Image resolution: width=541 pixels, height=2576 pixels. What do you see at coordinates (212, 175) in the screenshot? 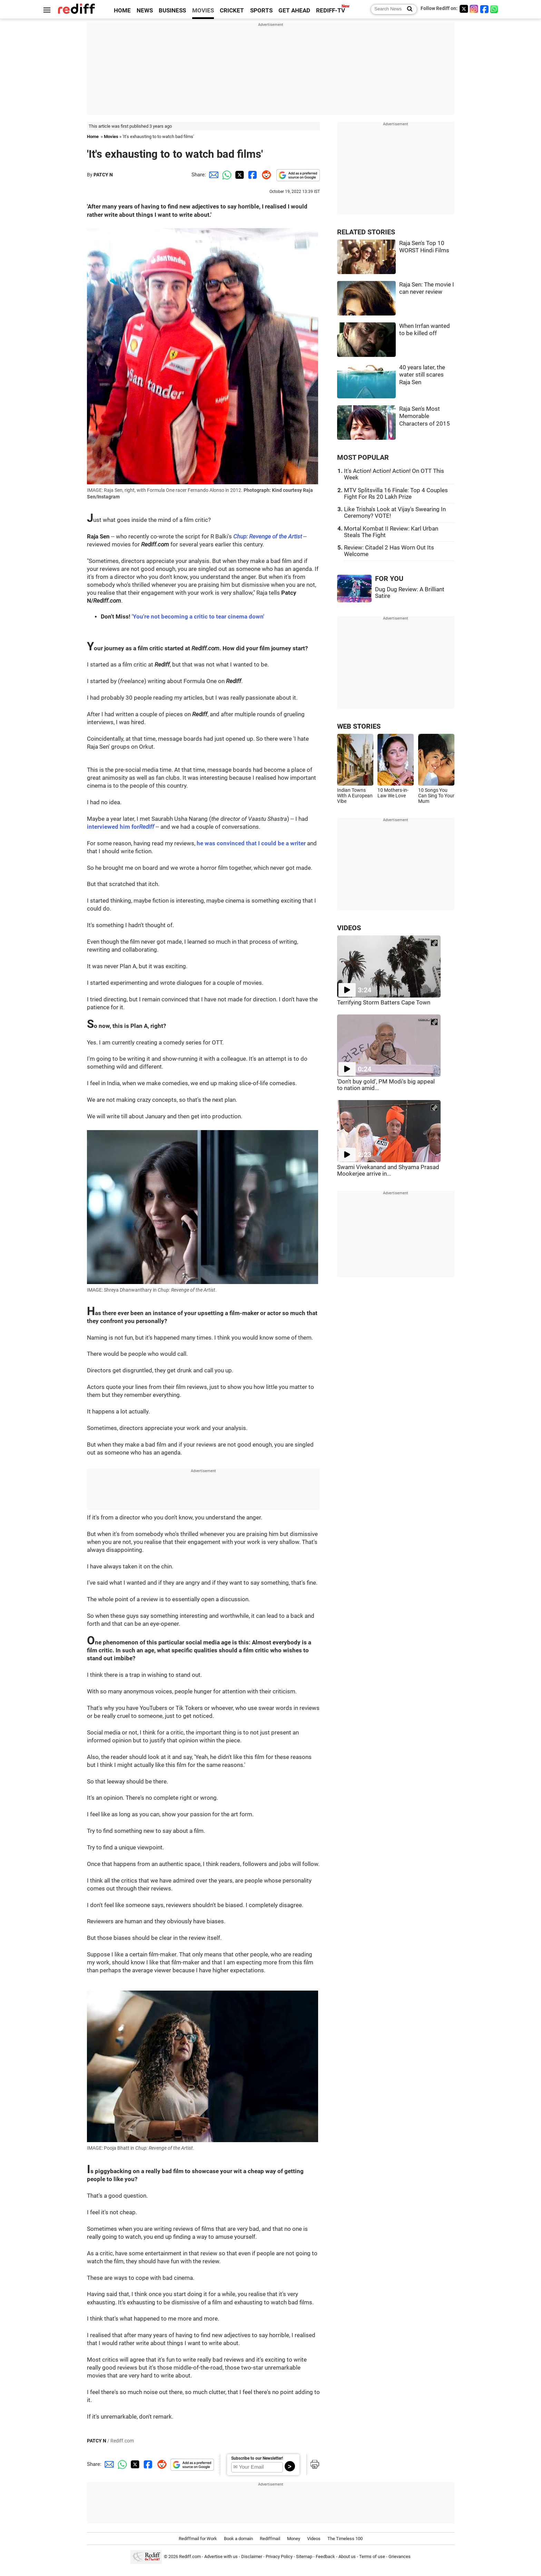
I see `[Email Share]` at bounding box center [212, 175].